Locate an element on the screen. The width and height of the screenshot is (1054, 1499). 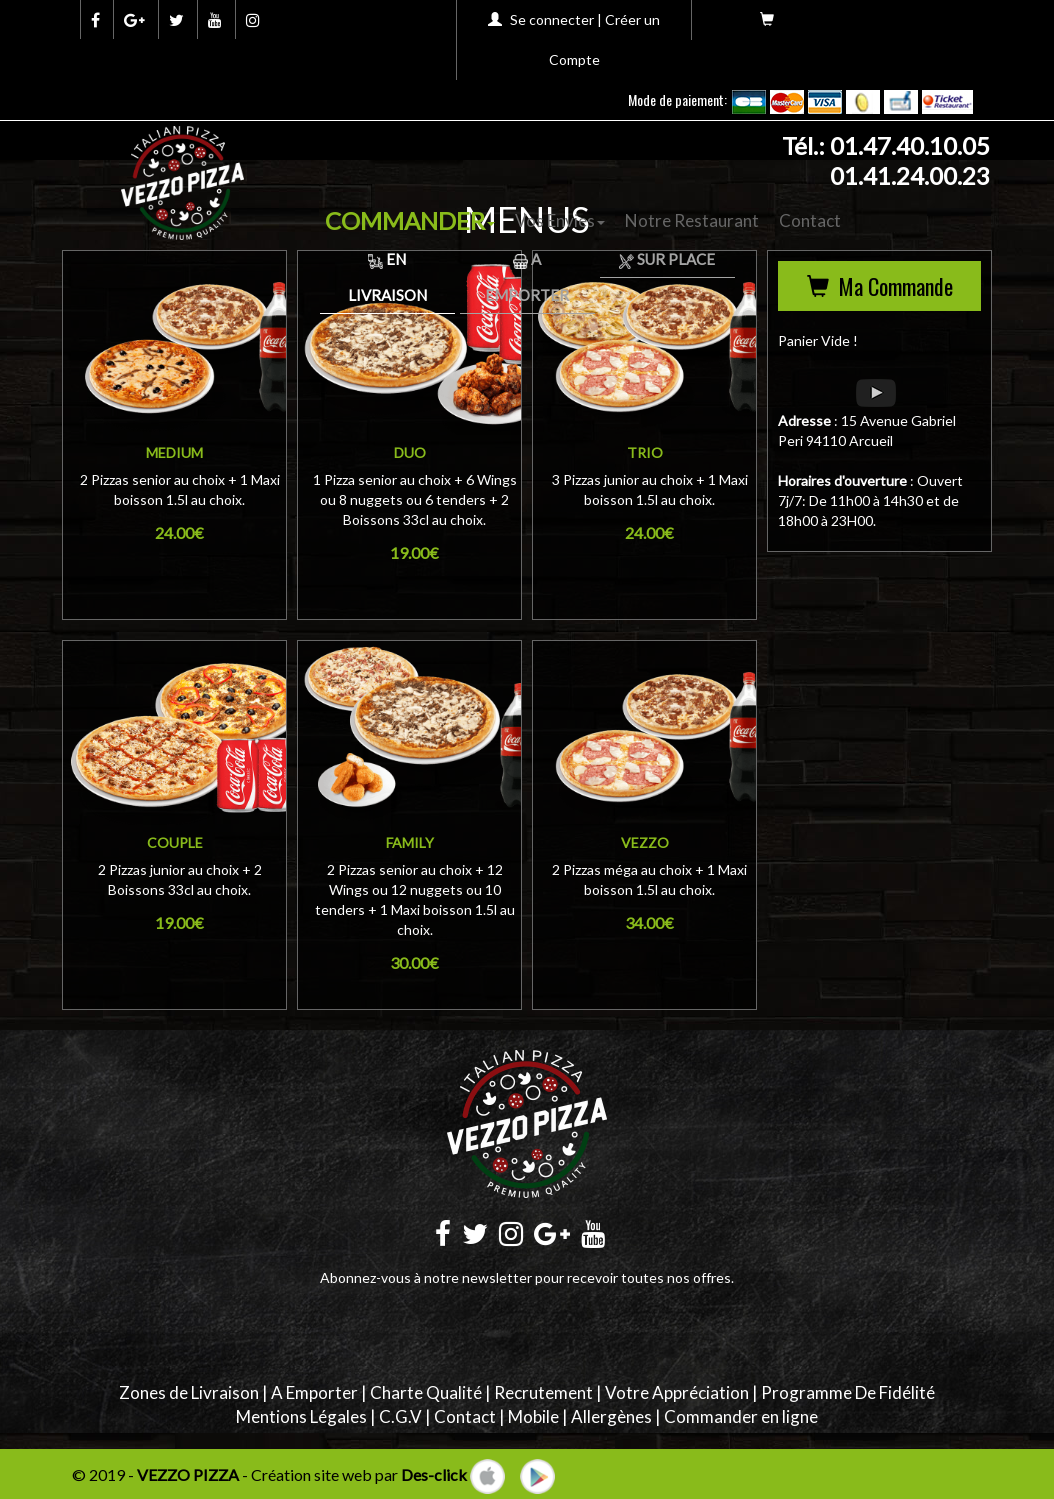
Notre Restaurant is located at coordinates (692, 220).